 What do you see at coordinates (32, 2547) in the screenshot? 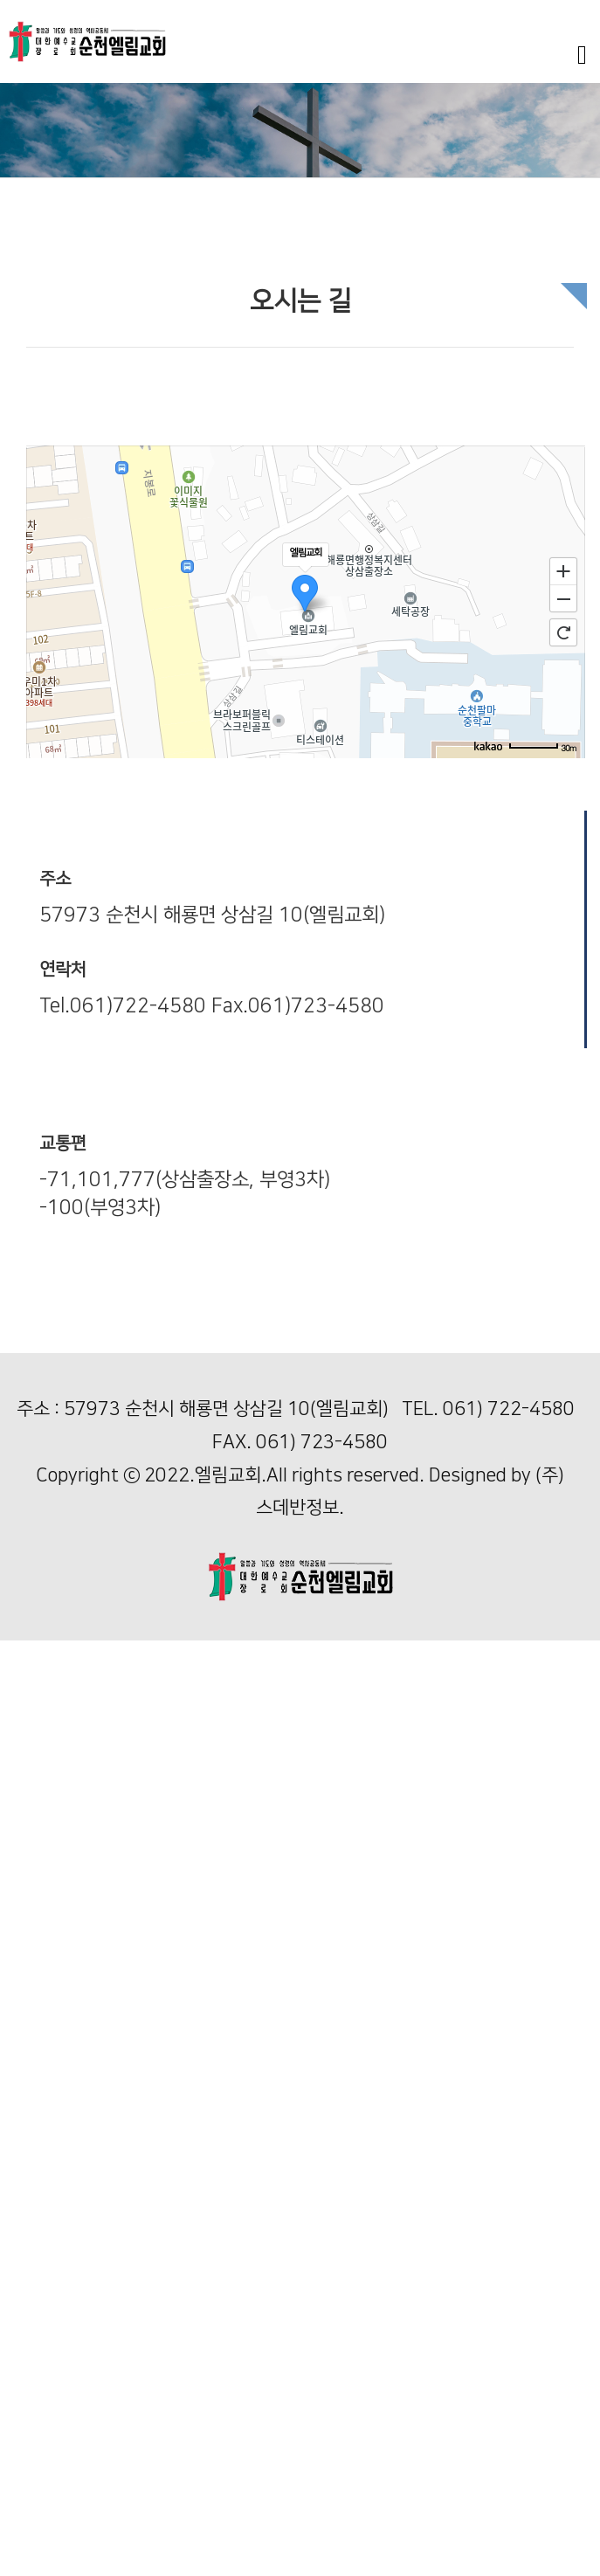
I see `엘림 갤러리` at bounding box center [32, 2547].